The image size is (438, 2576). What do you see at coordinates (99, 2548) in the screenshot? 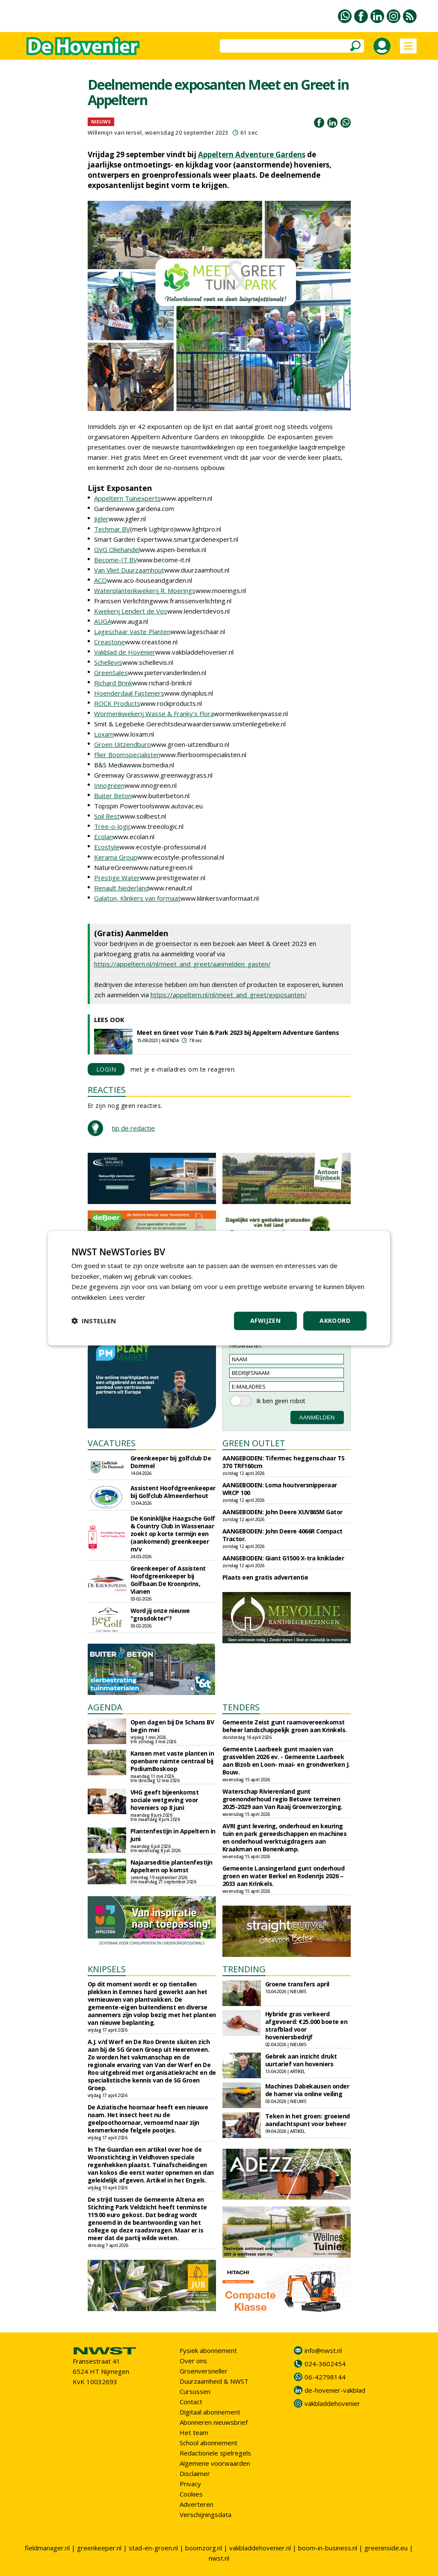
I see `greenkeeper.nl` at bounding box center [99, 2548].